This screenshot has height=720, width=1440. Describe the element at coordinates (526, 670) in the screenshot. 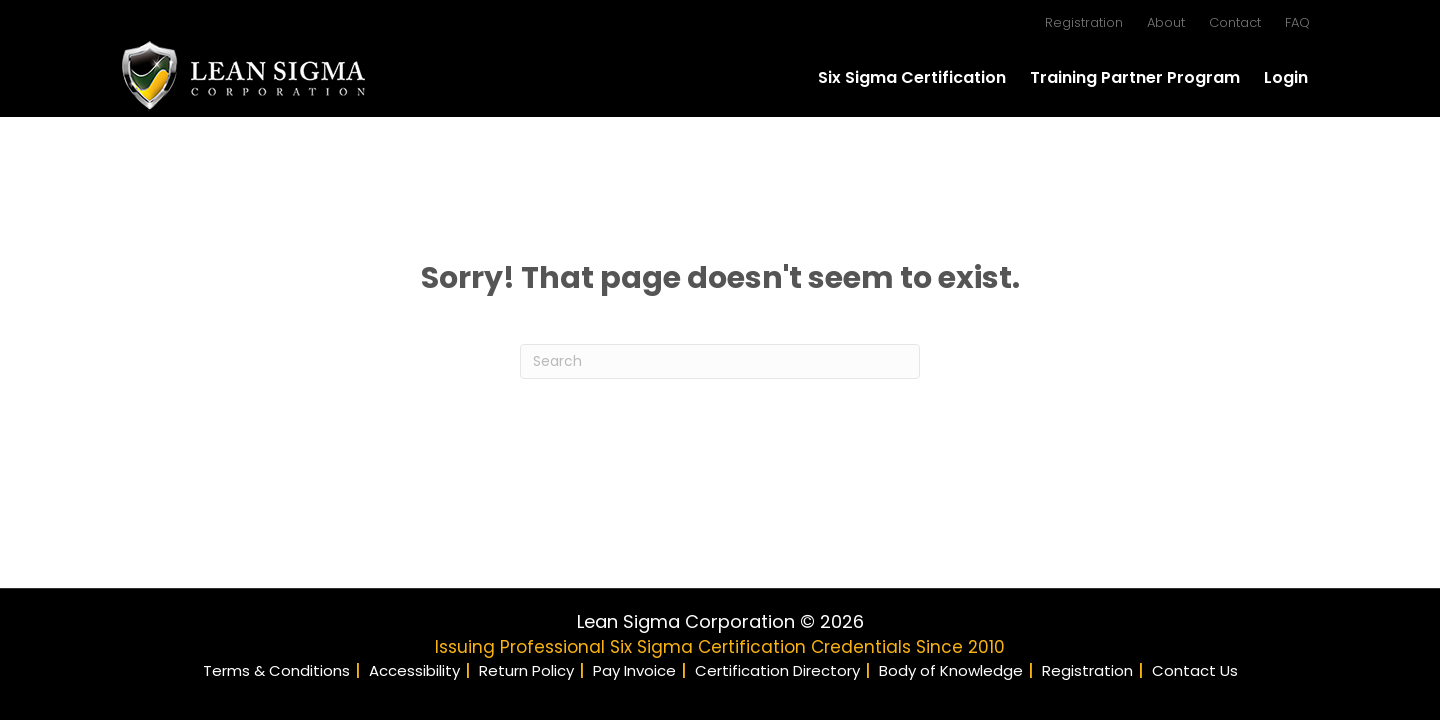

I see `Return Policy` at that location.